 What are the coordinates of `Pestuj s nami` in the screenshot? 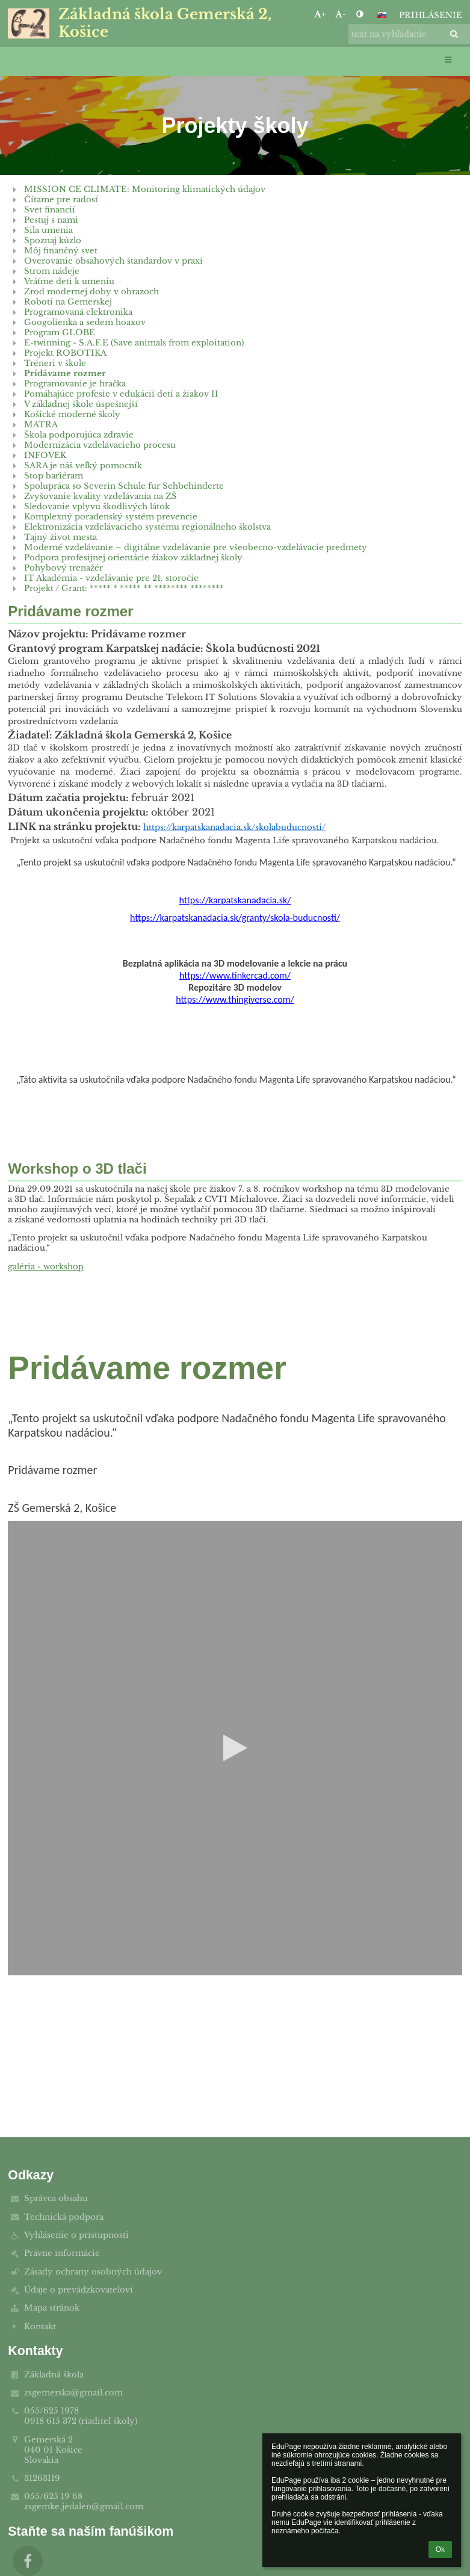 It's located at (51, 220).